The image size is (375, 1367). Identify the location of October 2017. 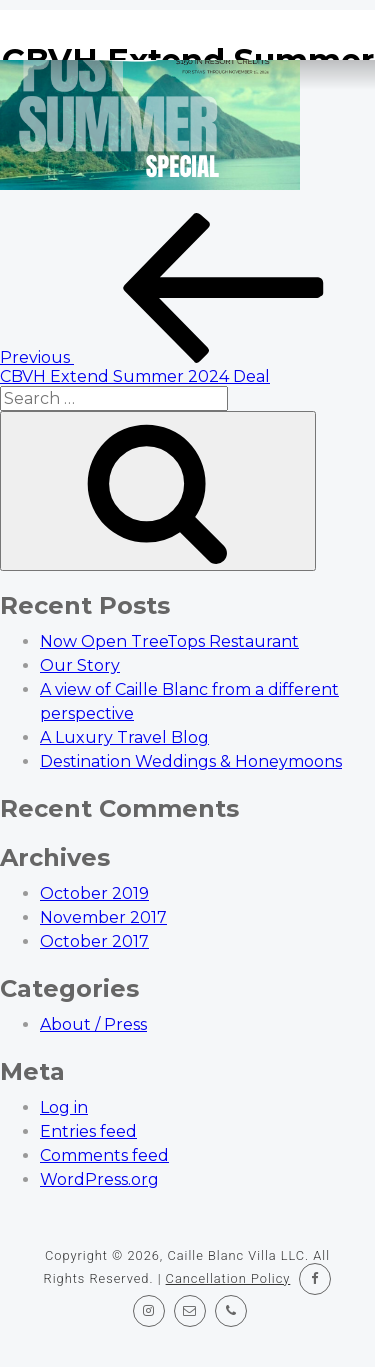
(94, 941).